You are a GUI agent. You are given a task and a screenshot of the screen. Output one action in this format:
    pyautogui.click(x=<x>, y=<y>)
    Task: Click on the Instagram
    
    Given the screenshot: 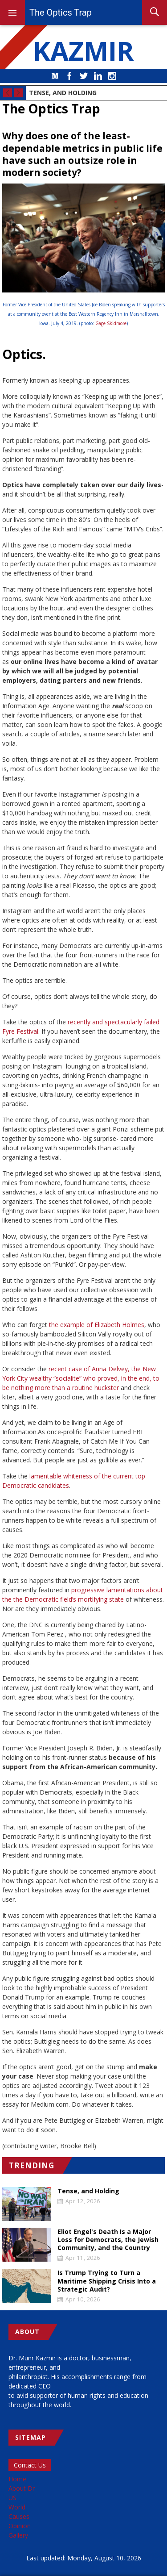 What is the action you would take?
    pyautogui.click(x=112, y=76)
    